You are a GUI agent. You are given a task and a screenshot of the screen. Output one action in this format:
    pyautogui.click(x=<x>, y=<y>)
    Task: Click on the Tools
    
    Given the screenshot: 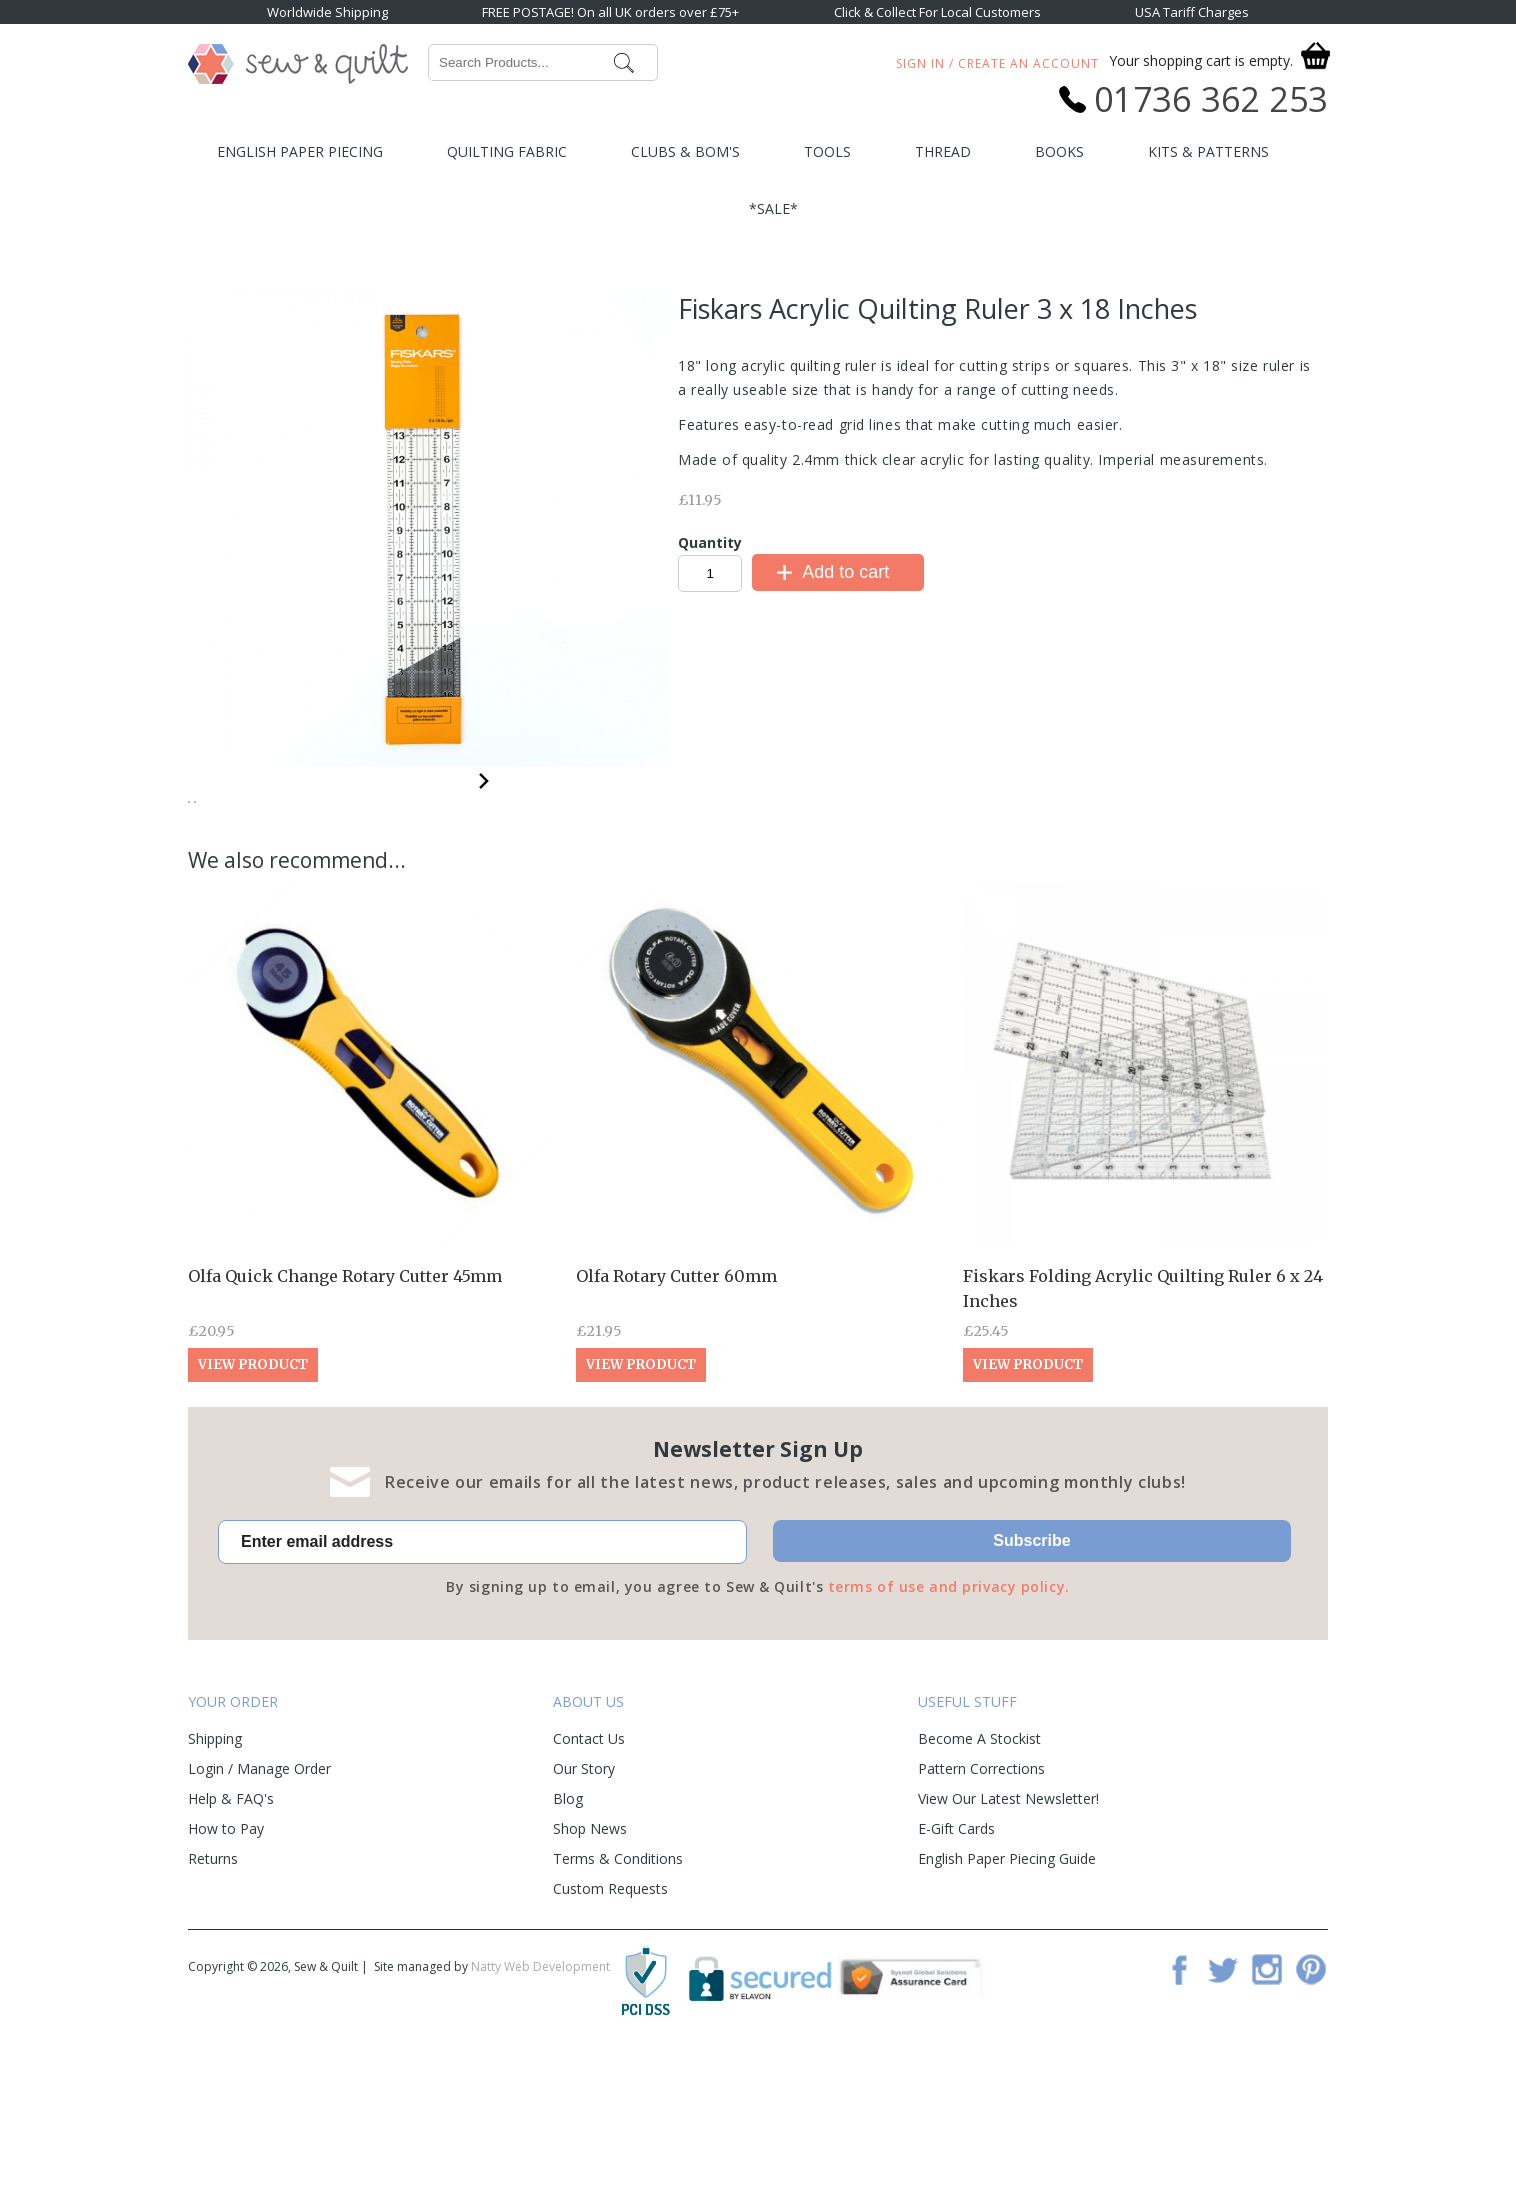 What is the action you would take?
    pyautogui.click(x=827, y=151)
    